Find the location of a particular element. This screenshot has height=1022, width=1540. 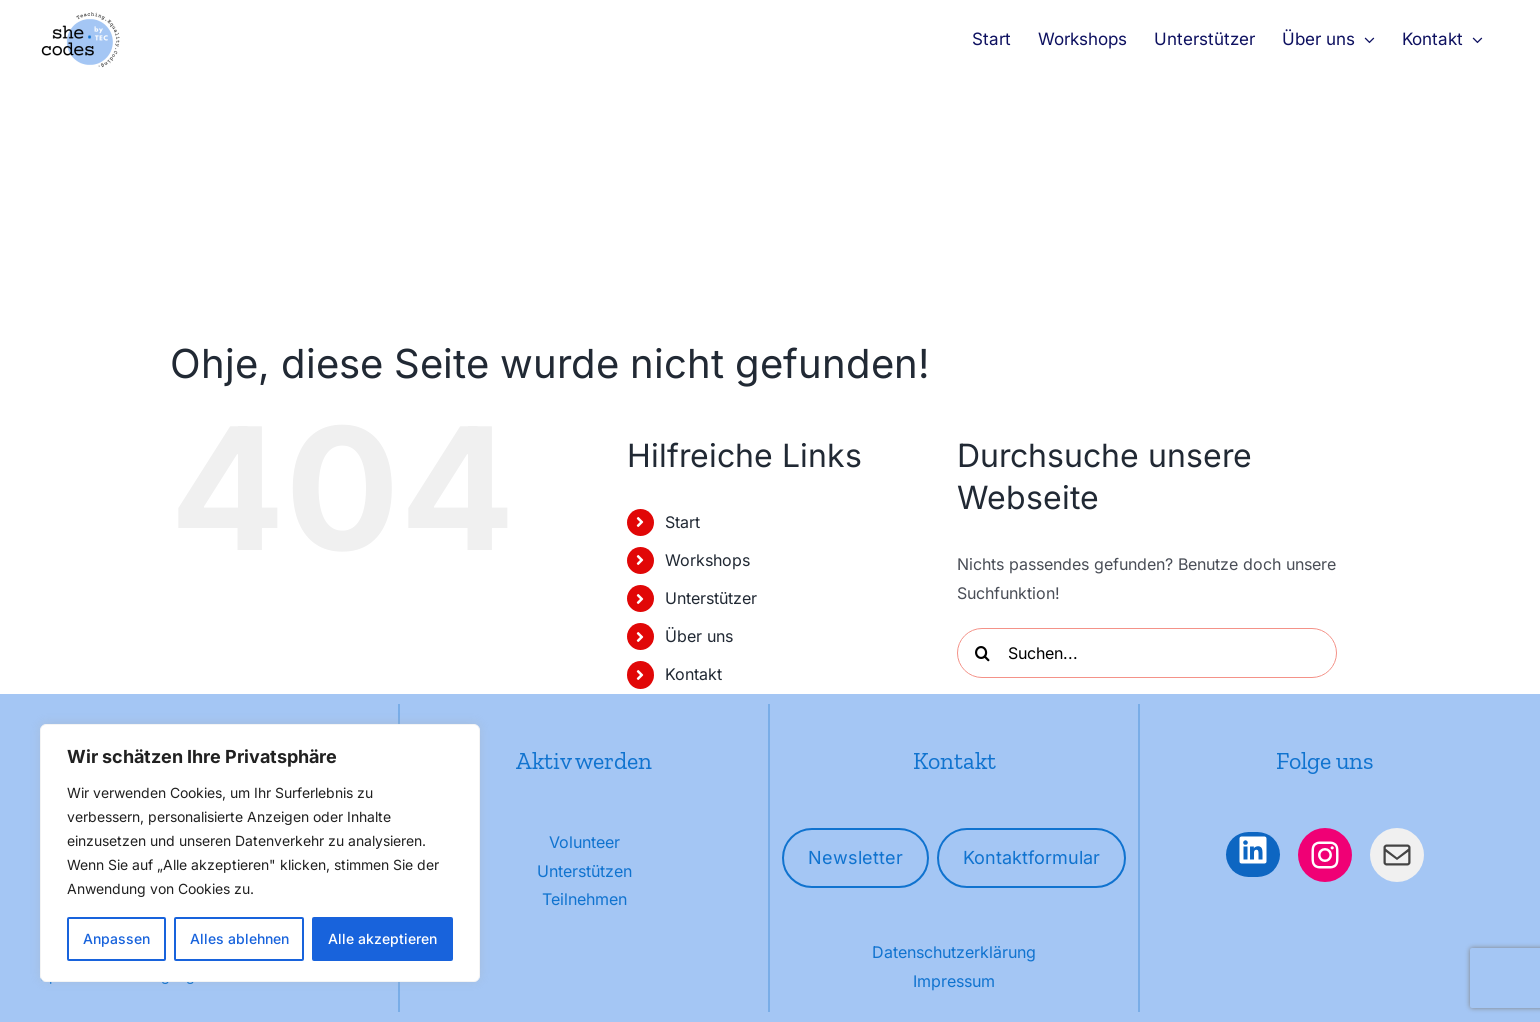

Volunteer is located at coordinates (584, 842).